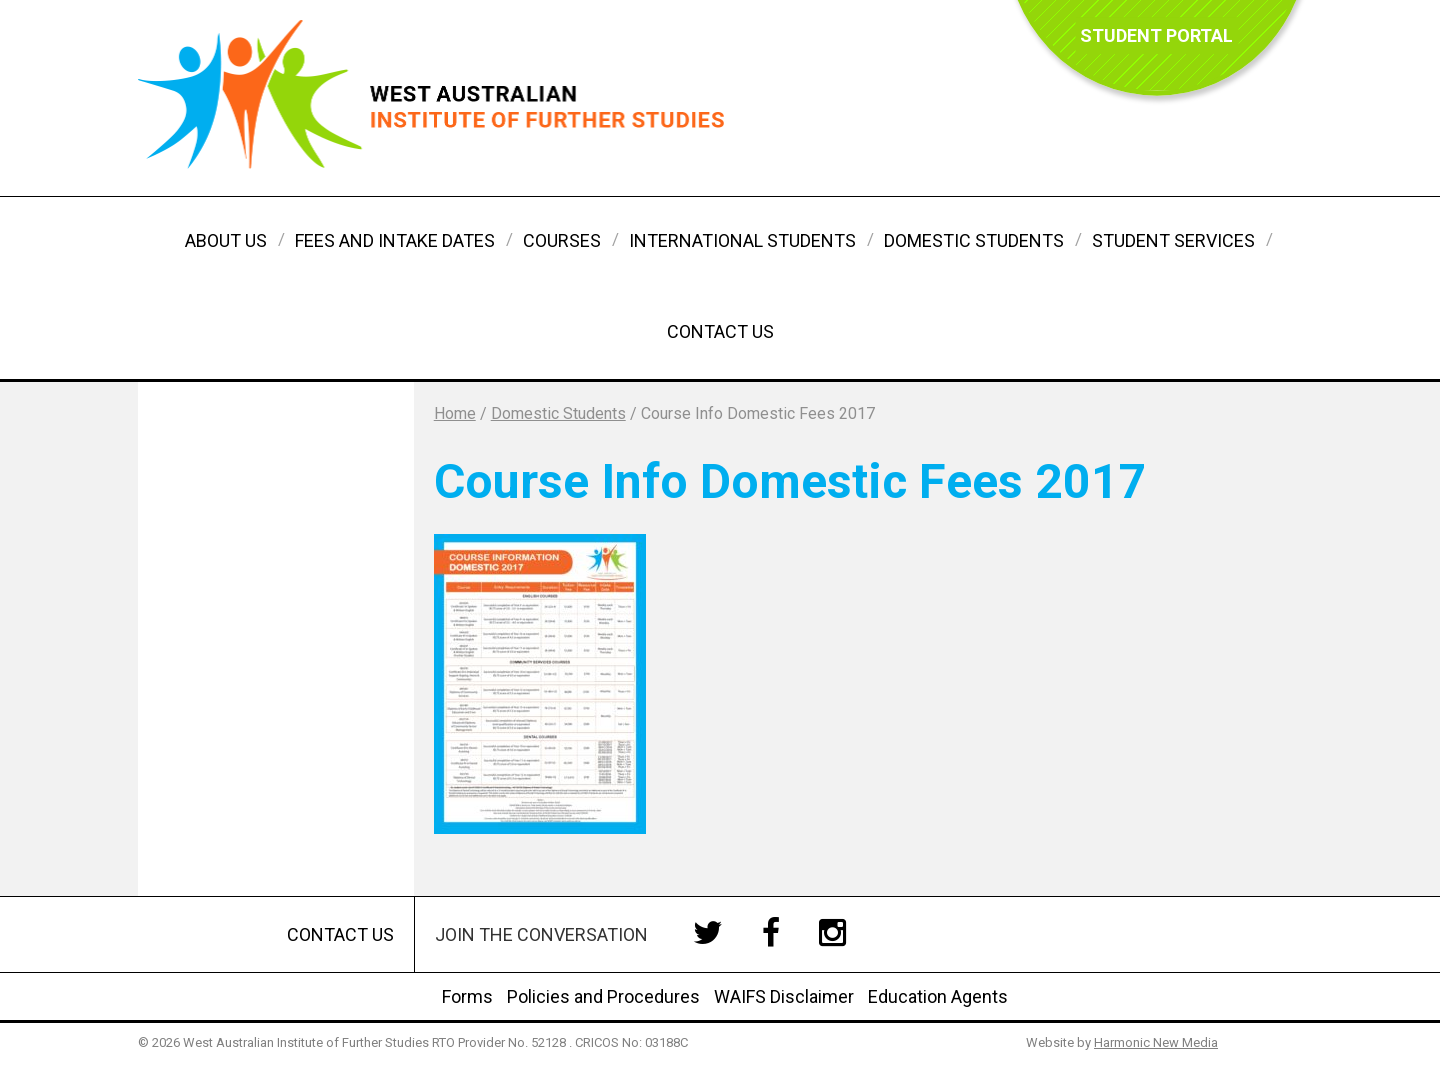 The width and height of the screenshot is (1440, 1088). I want to click on International Students, so click(742, 240).